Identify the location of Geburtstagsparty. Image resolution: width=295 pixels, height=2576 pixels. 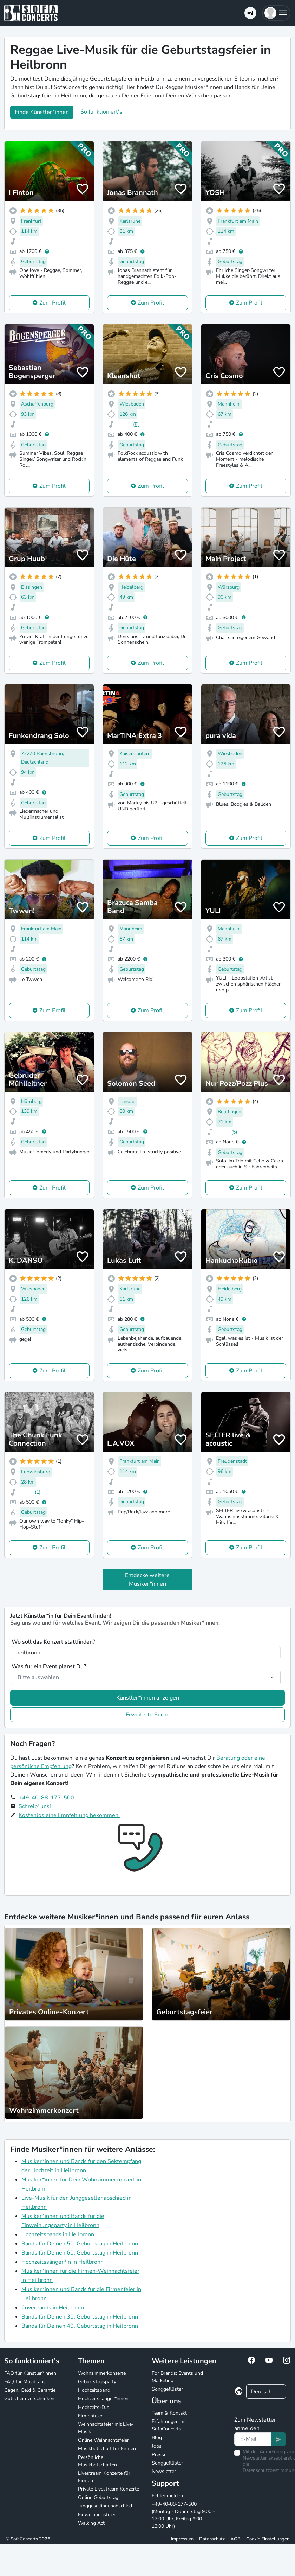
(97, 2381).